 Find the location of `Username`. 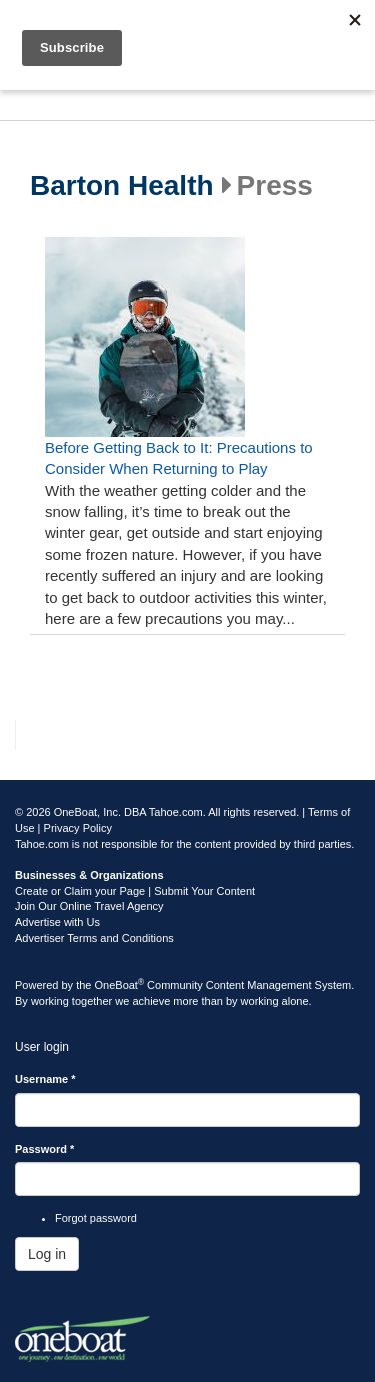

Username is located at coordinates (45, 1079).